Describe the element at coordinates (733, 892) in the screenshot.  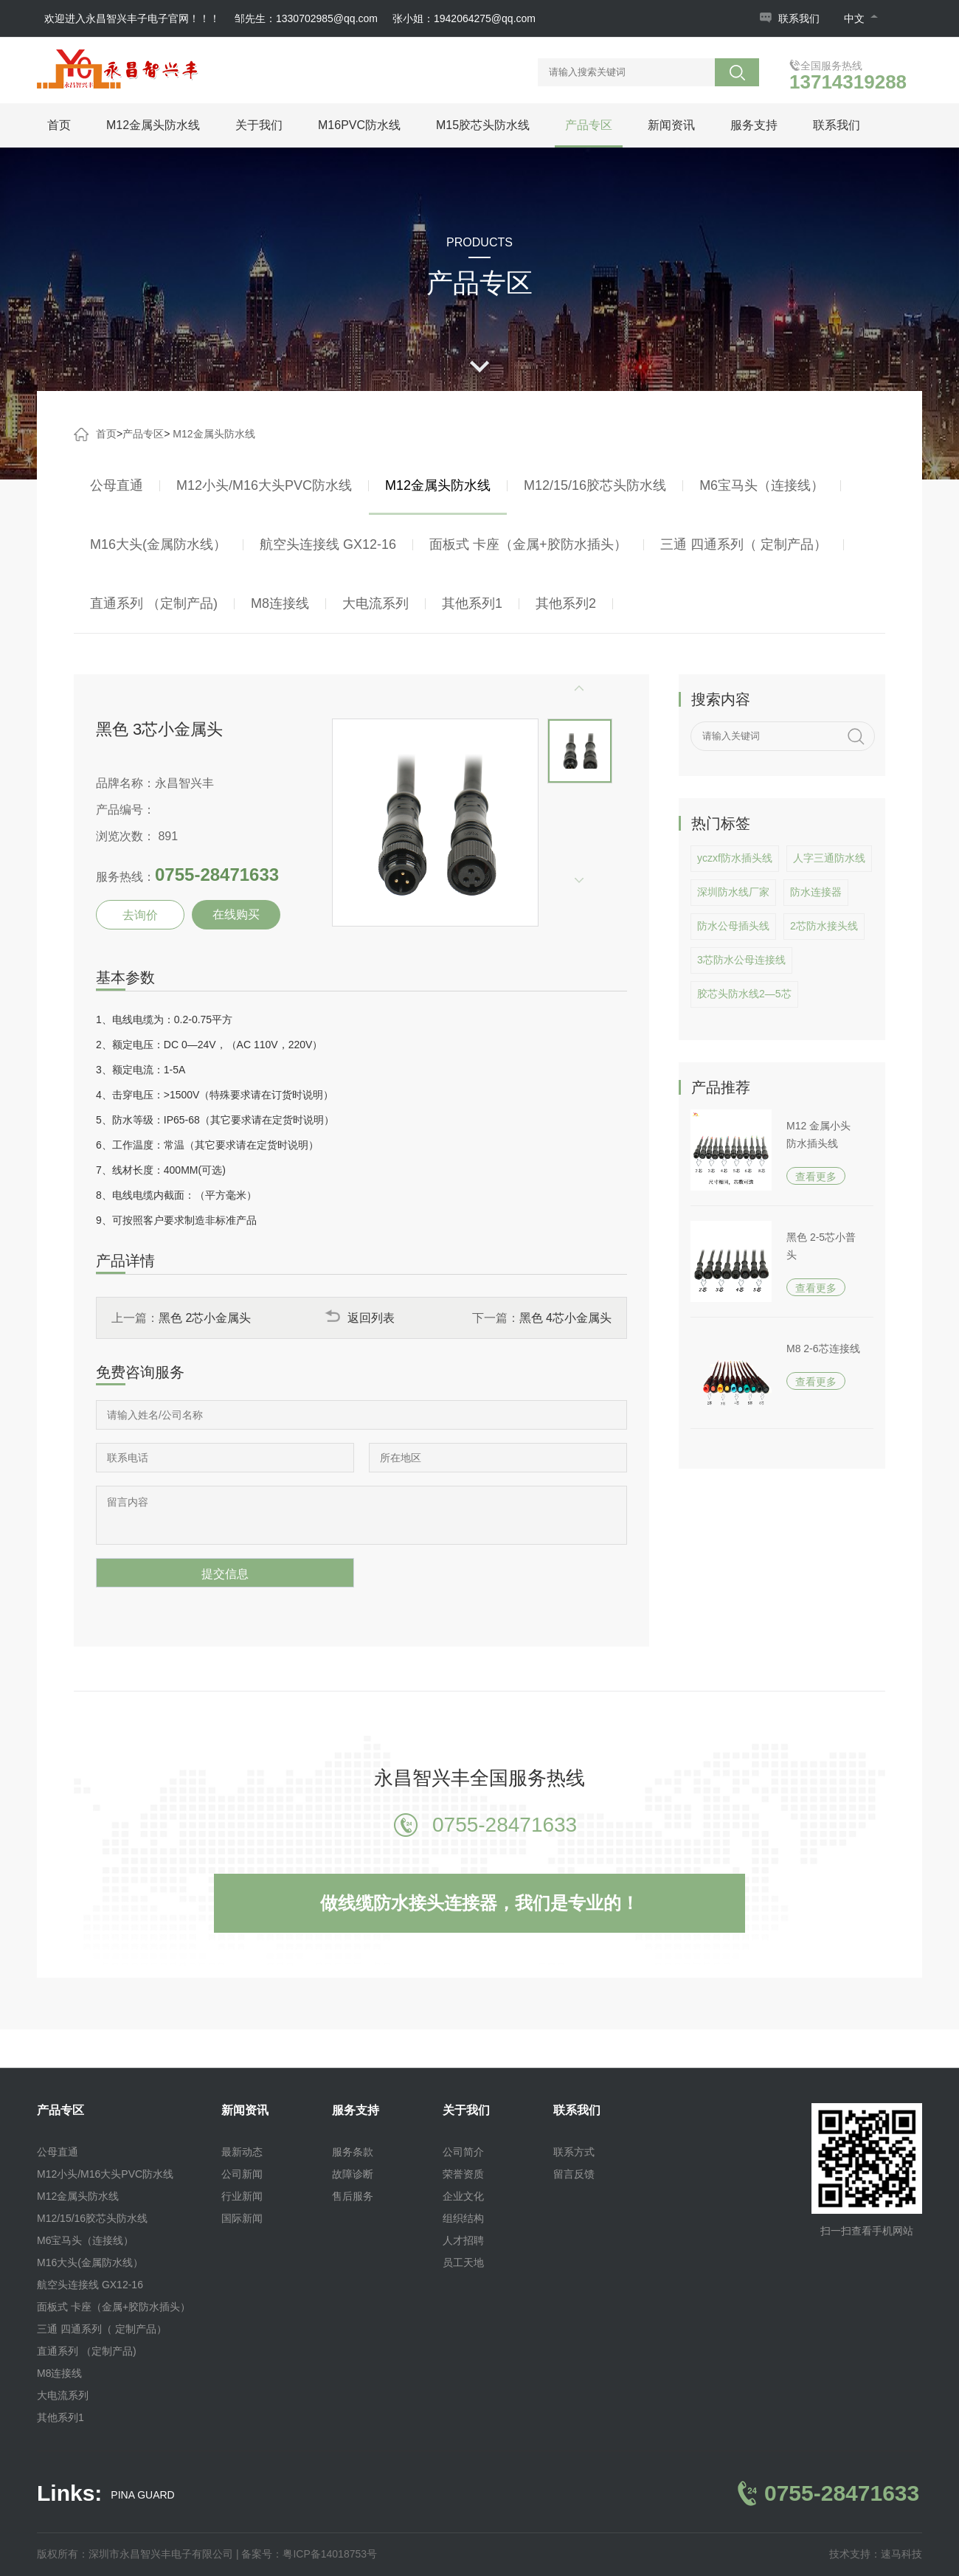
I see `深圳防水线厂家` at that location.